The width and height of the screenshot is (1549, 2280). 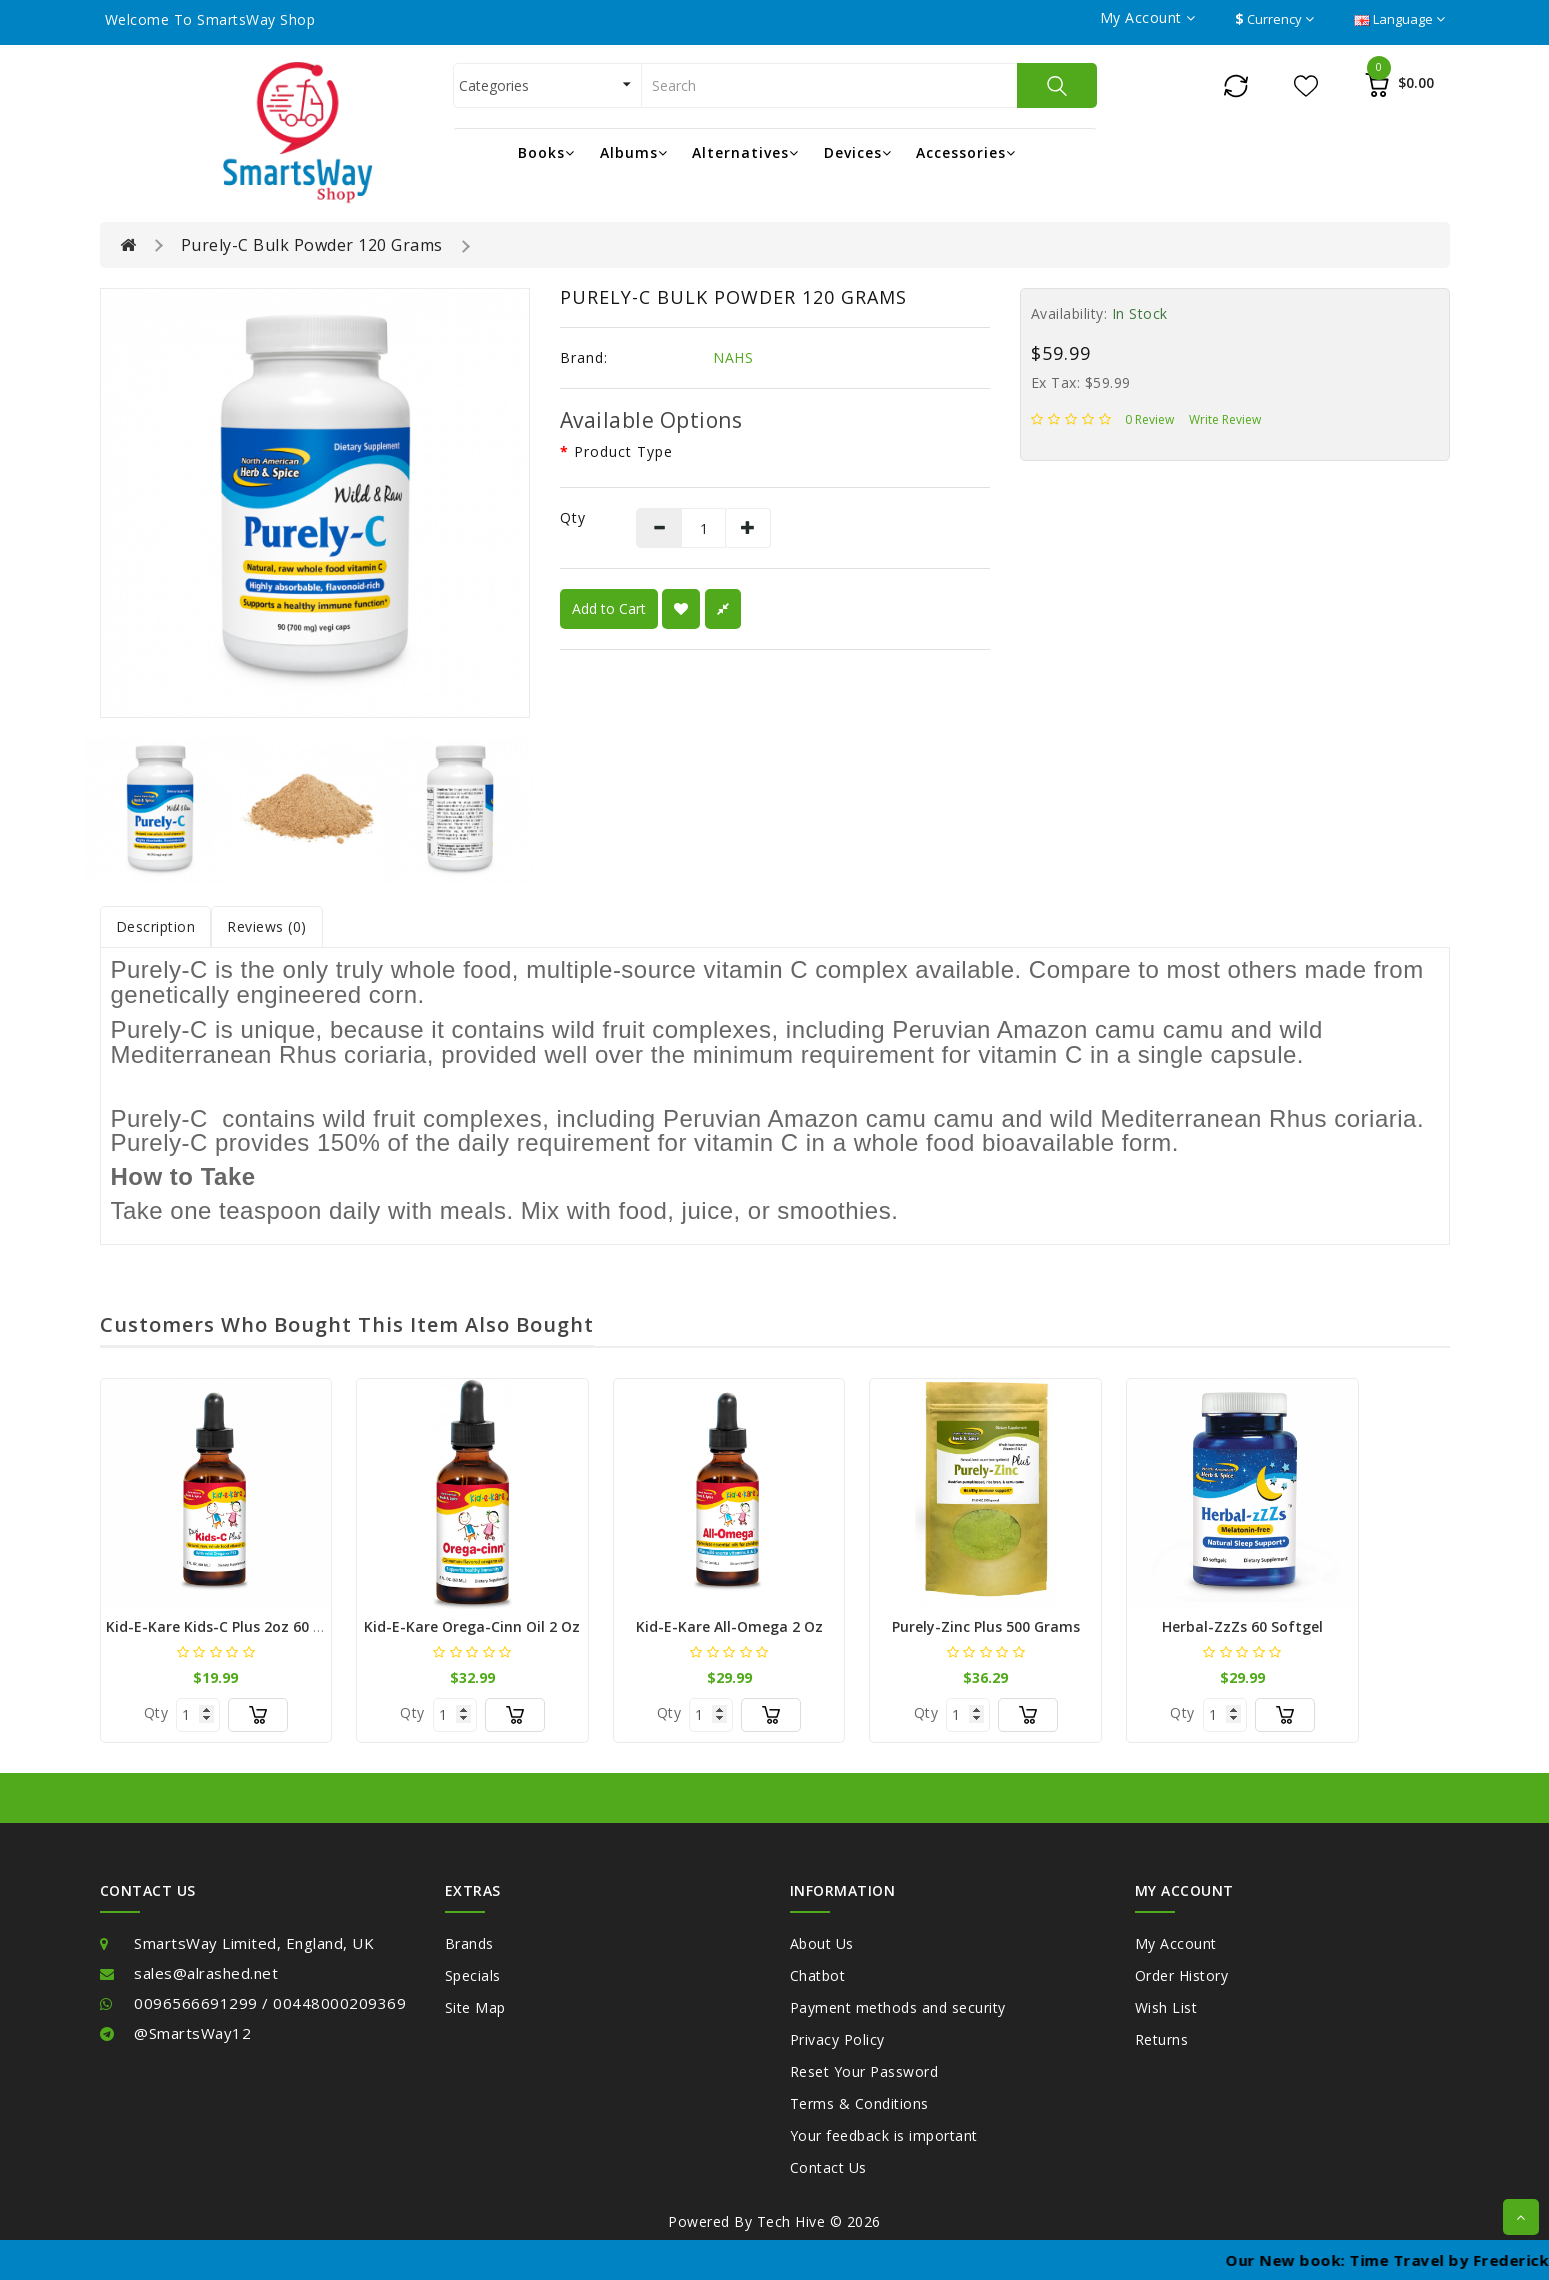 What do you see at coordinates (546, 152) in the screenshot?
I see `Books` at bounding box center [546, 152].